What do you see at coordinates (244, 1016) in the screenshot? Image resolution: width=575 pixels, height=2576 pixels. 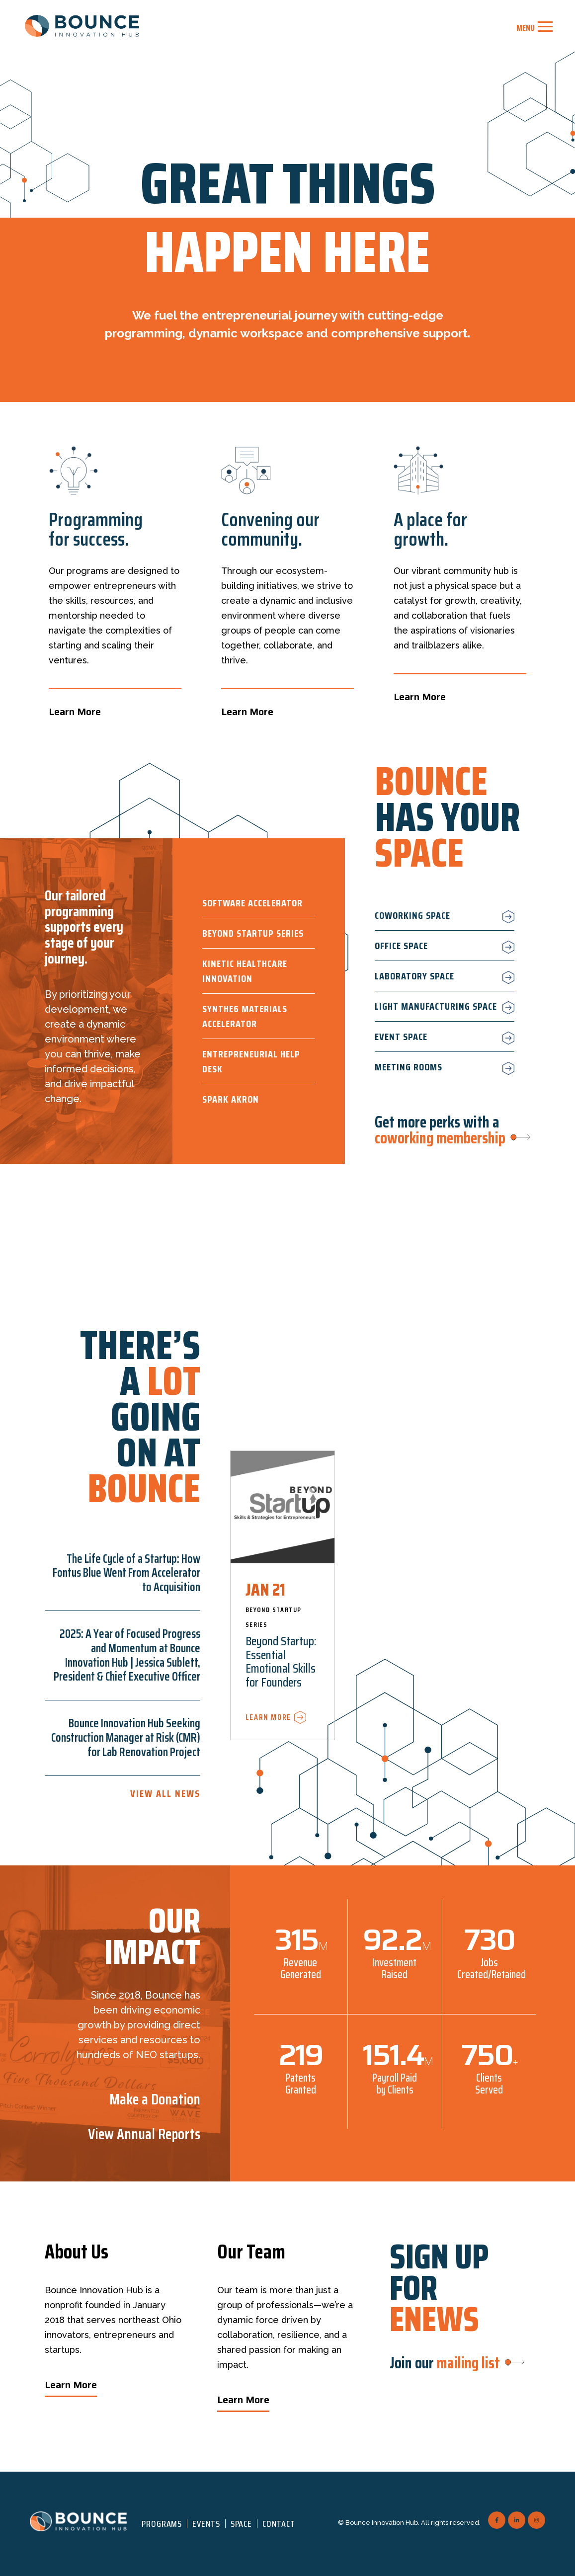 I see `Synthe6 Materials Accelerator` at bounding box center [244, 1016].